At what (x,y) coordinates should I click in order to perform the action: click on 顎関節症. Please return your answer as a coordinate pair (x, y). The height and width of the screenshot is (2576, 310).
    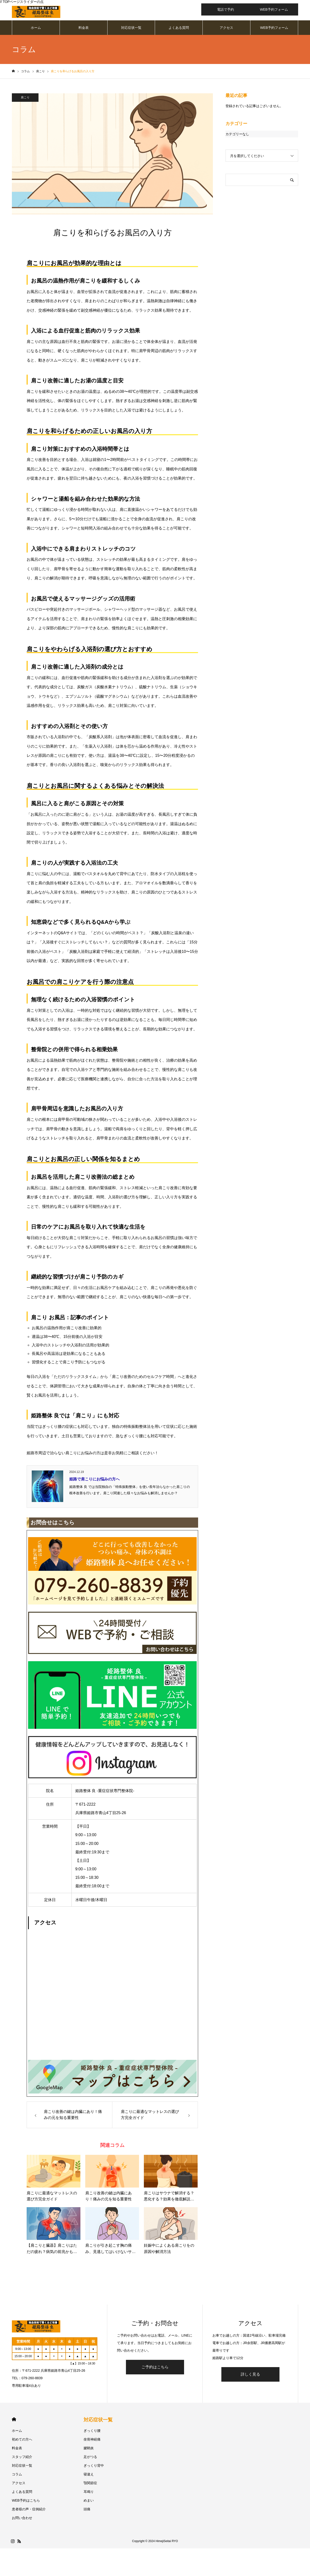
    Looking at the image, I should click on (90, 2485).